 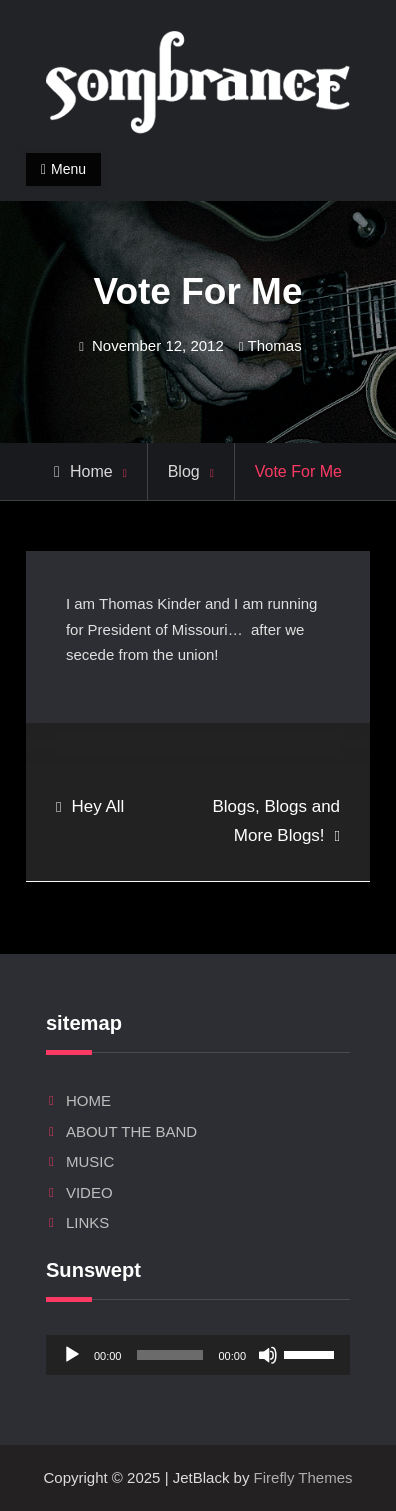 What do you see at coordinates (268, 1355) in the screenshot?
I see `[Mute]` at bounding box center [268, 1355].